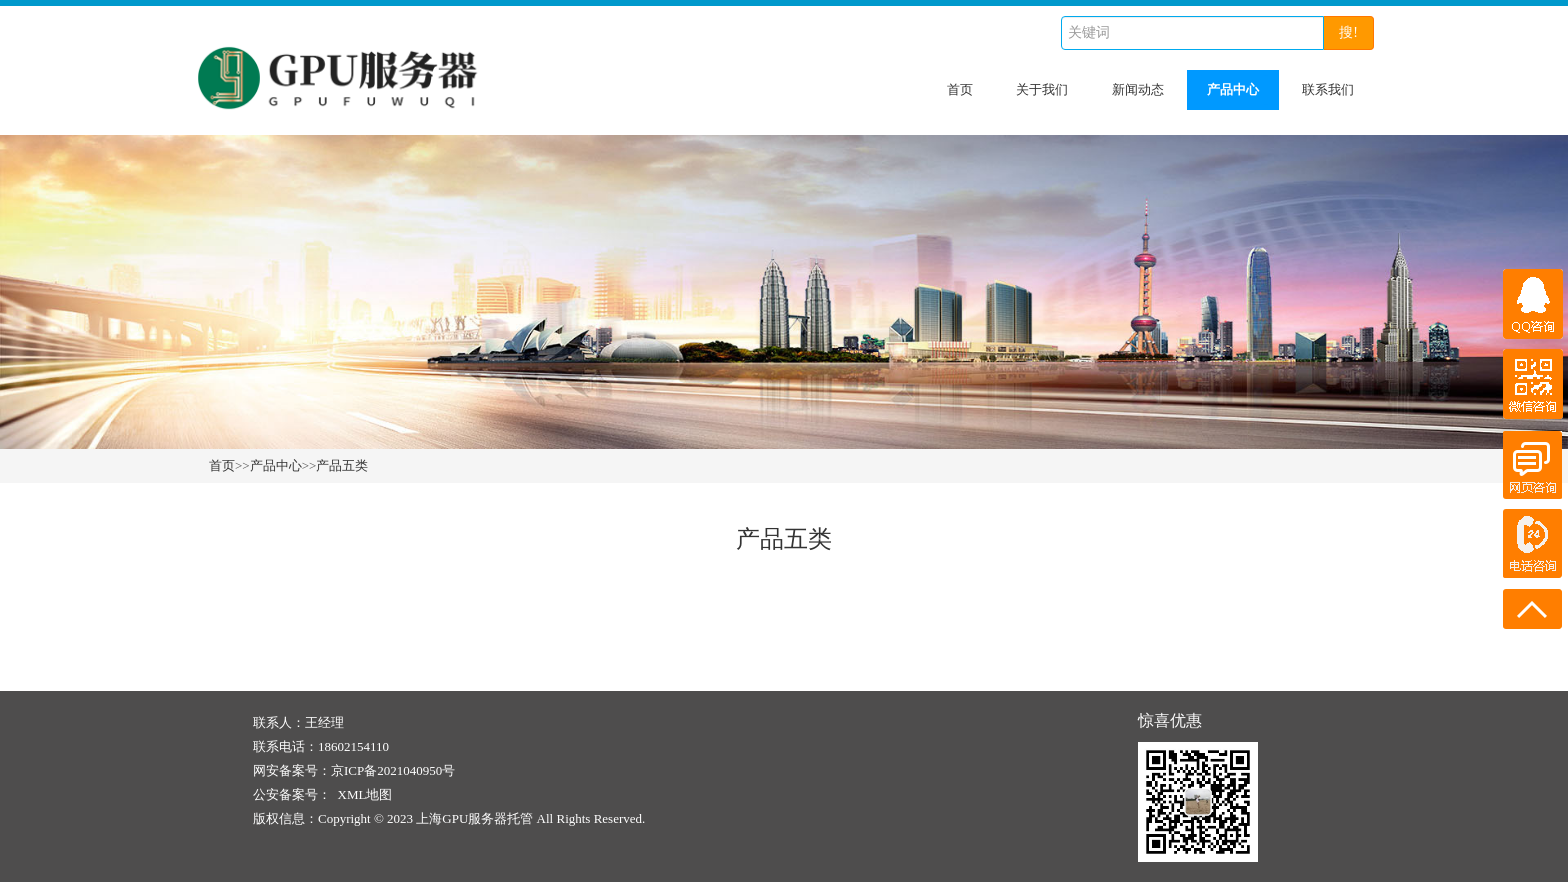 This screenshot has width=1568, height=882. Describe the element at coordinates (1138, 89) in the screenshot. I see `新闻动态` at that location.